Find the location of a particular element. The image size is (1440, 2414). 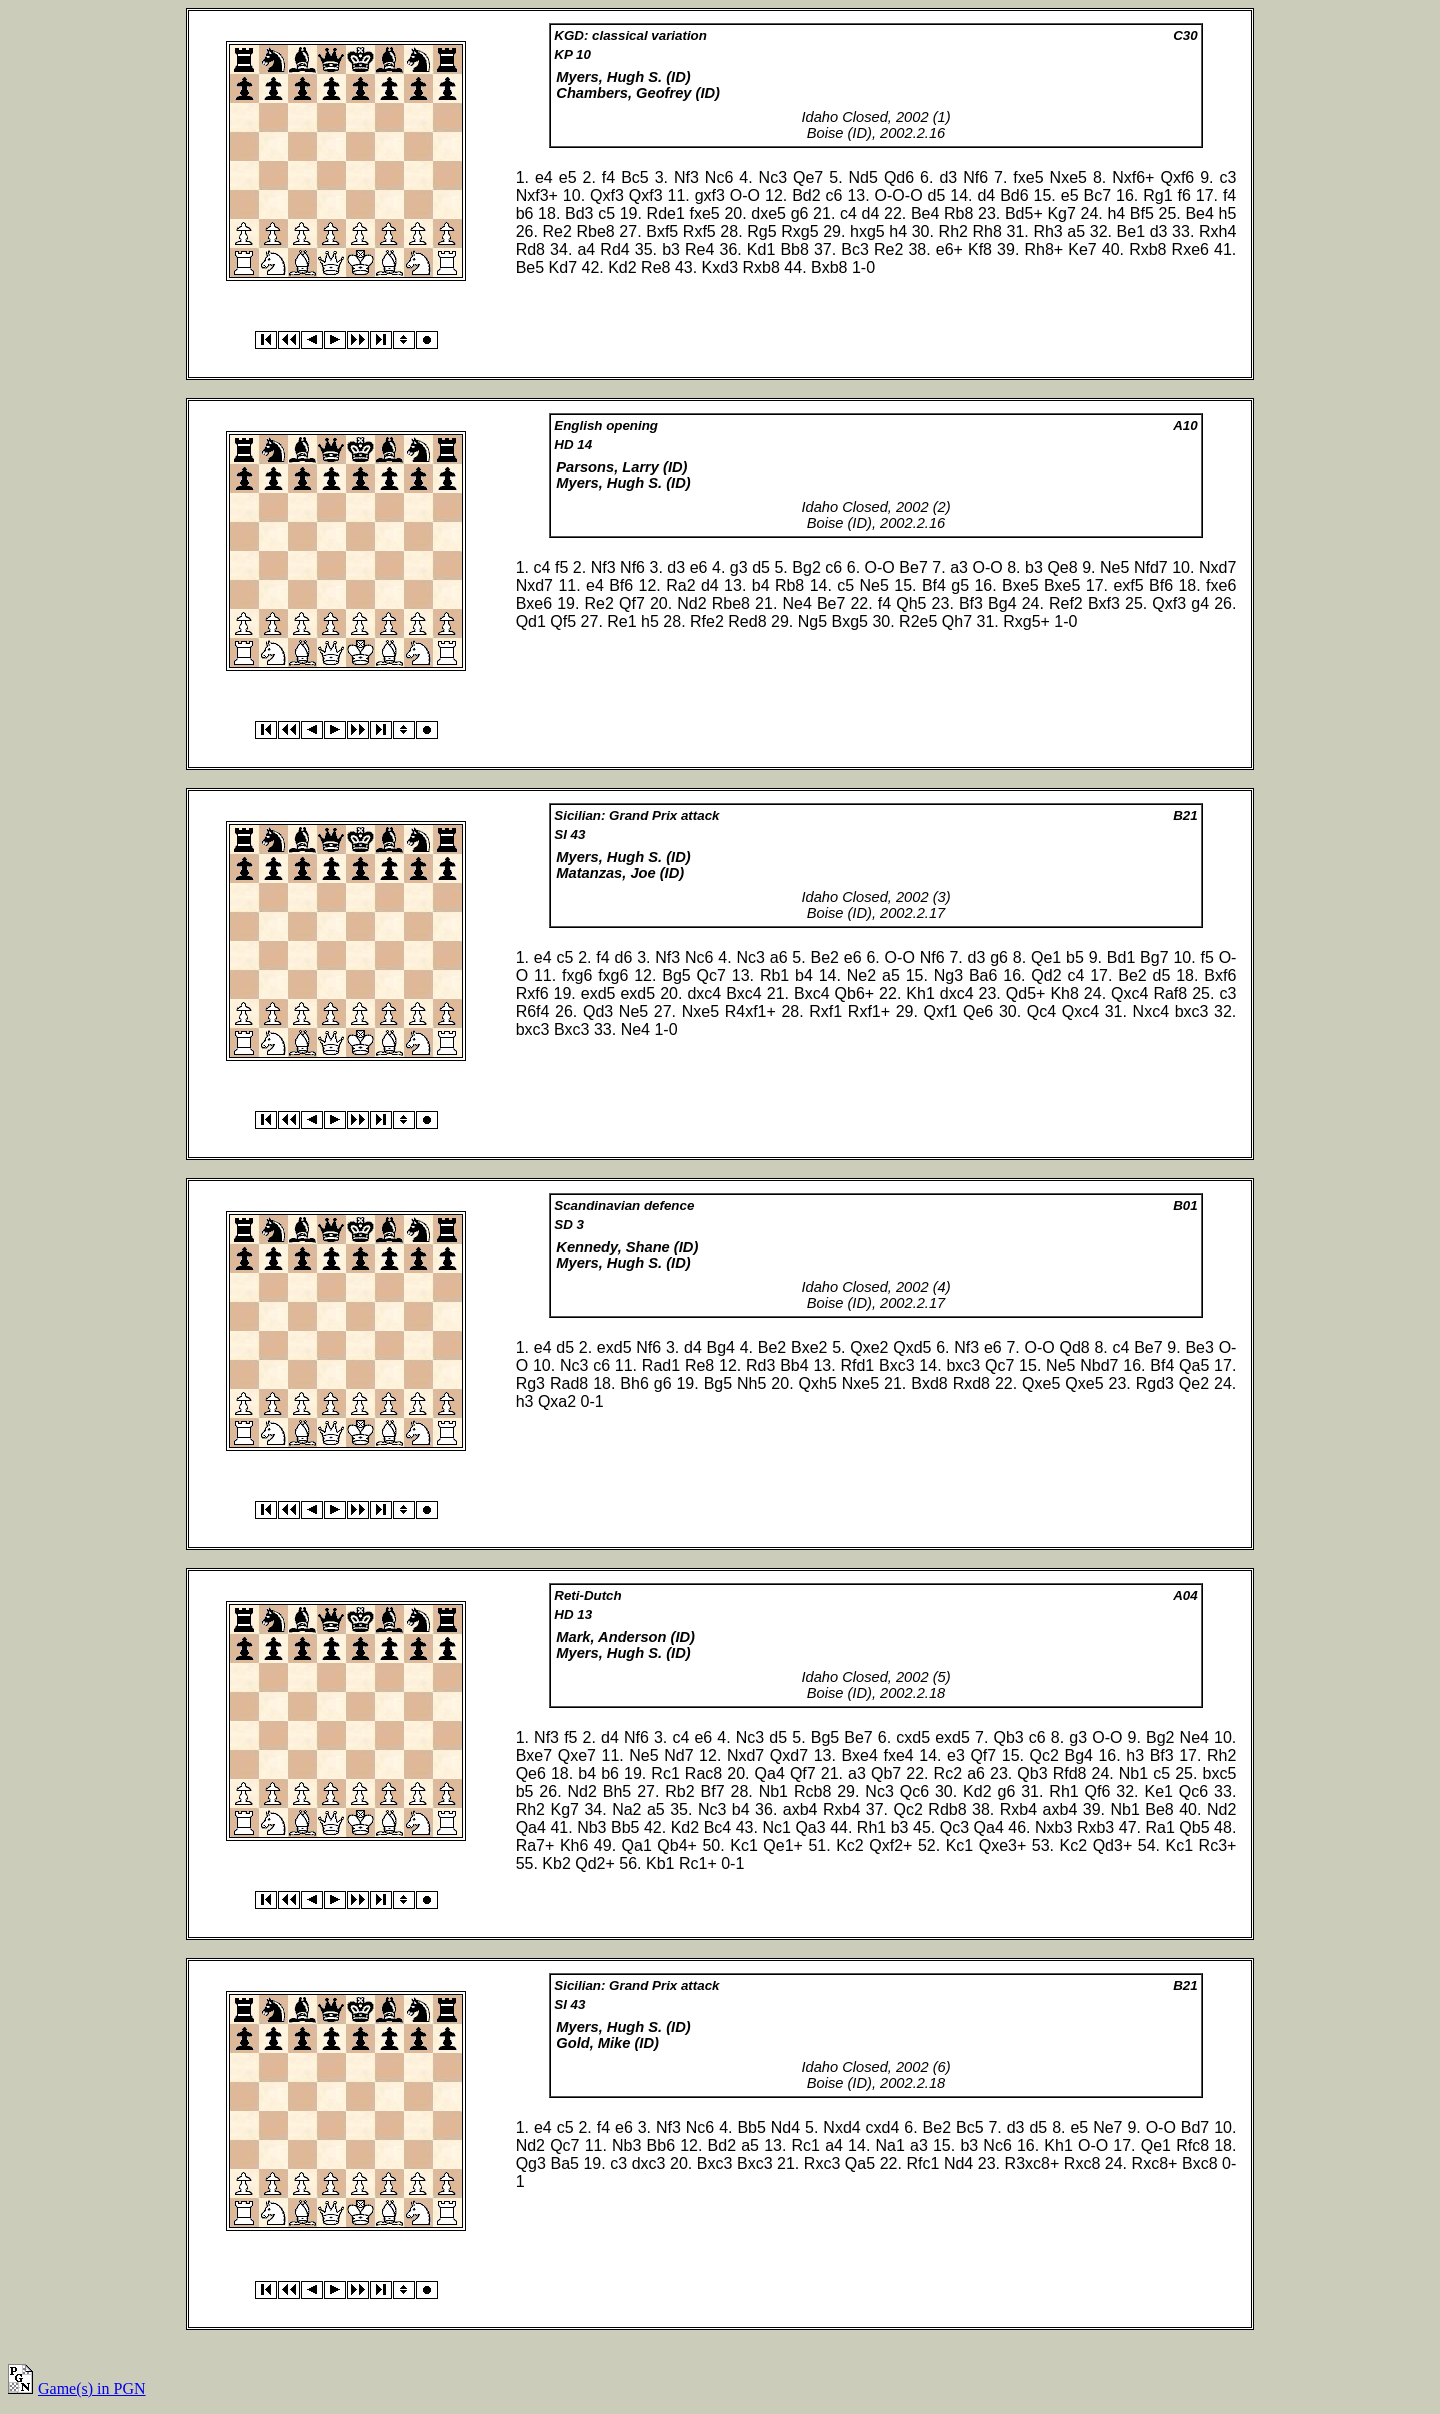

Bf5 is located at coordinates (1142, 213).